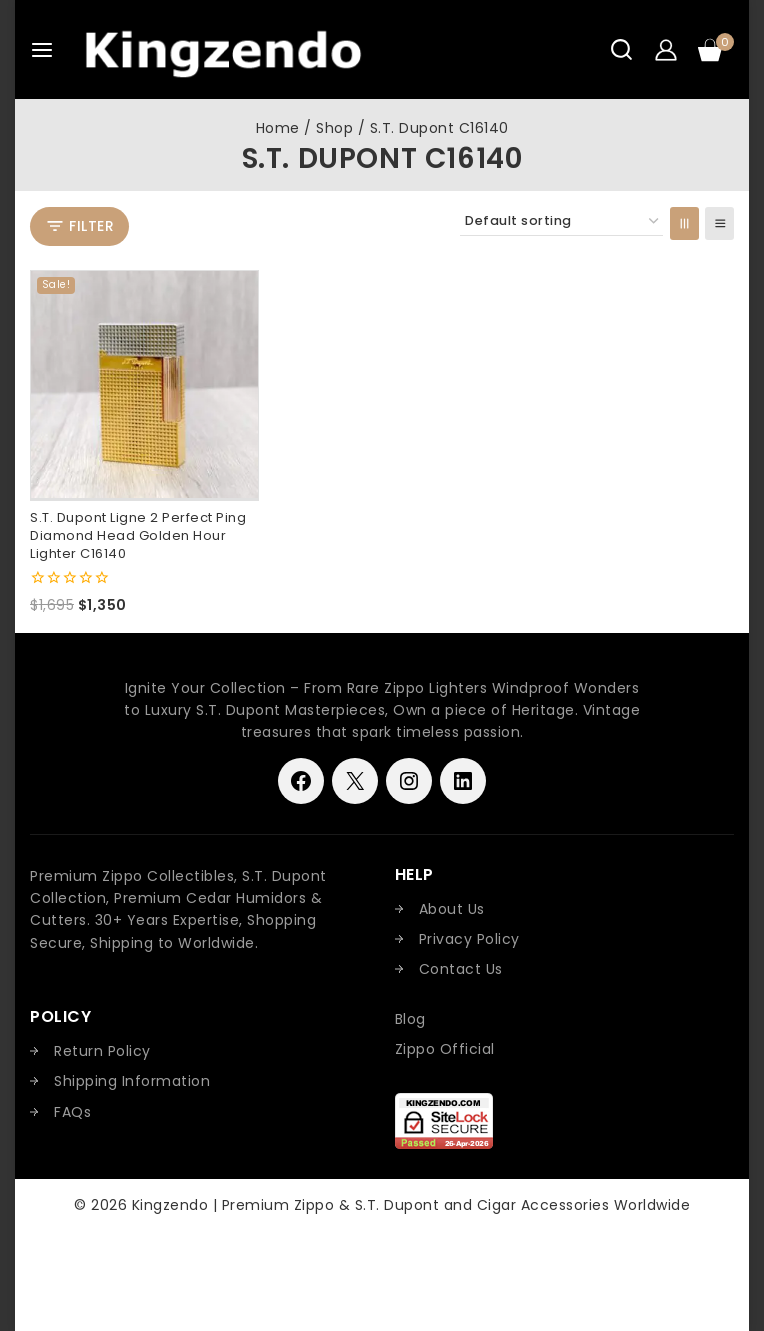 The width and height of the screenshot is (764, 1331). I want to click on S.T. Dupont Ligne 2 Perfect Ping Diamond Head Golden Hour Lighter C16140, so click(138, 535).